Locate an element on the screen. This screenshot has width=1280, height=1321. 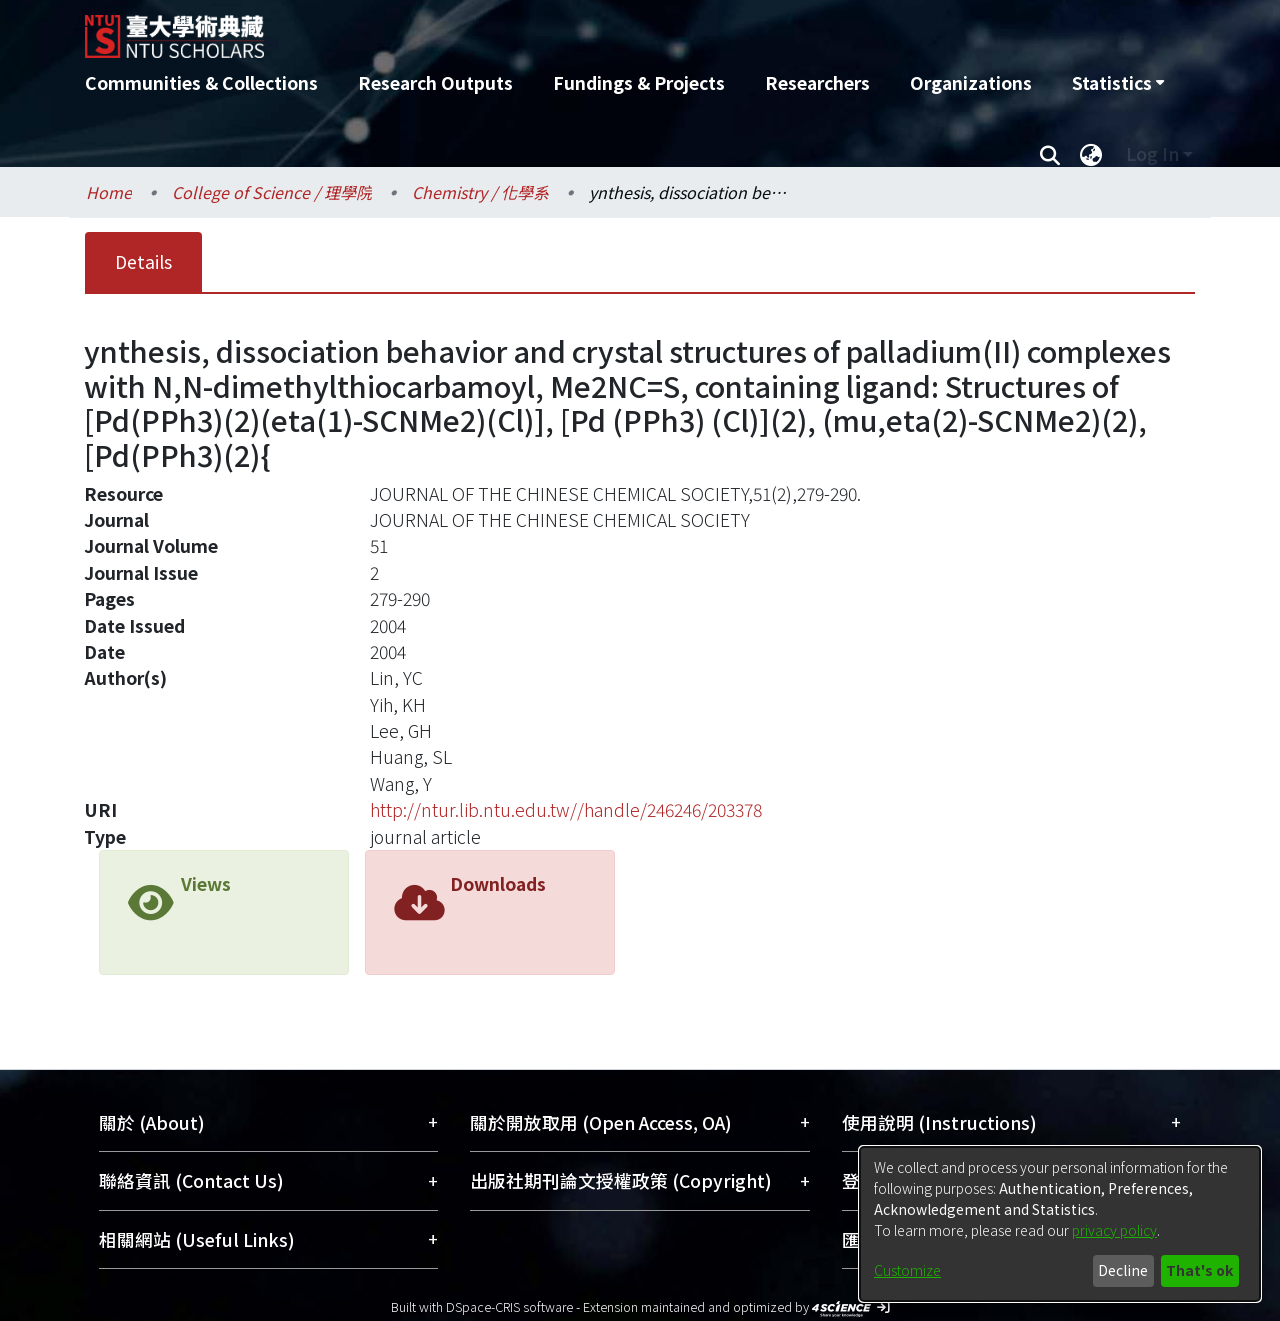
Fundings & Projects [menuitem] is located at coordinates (639, 82).